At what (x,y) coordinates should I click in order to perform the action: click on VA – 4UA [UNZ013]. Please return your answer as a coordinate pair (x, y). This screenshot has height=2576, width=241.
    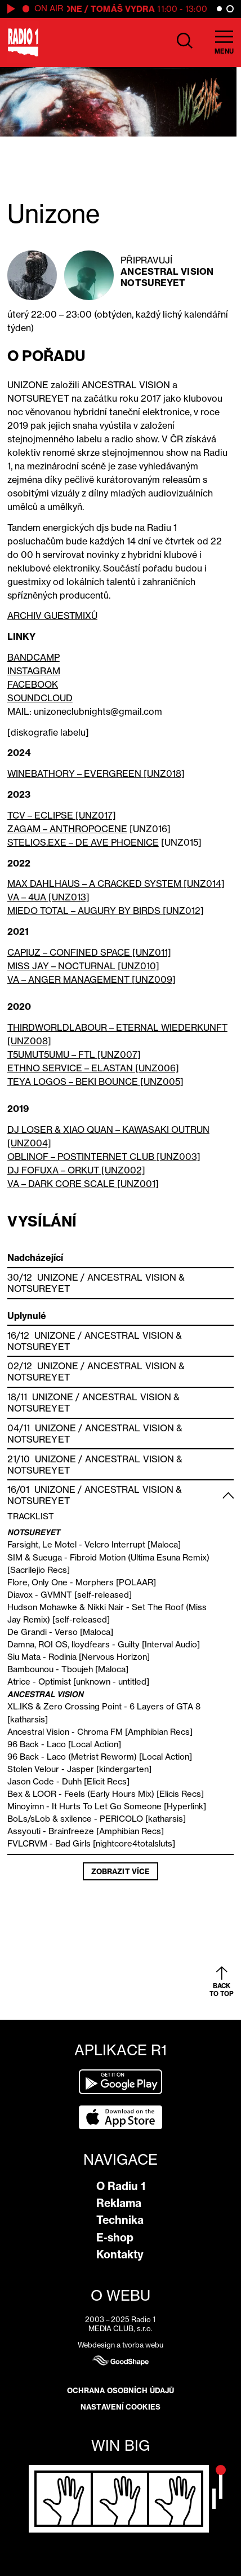
    Looking at the image, I should click on (48, 897).